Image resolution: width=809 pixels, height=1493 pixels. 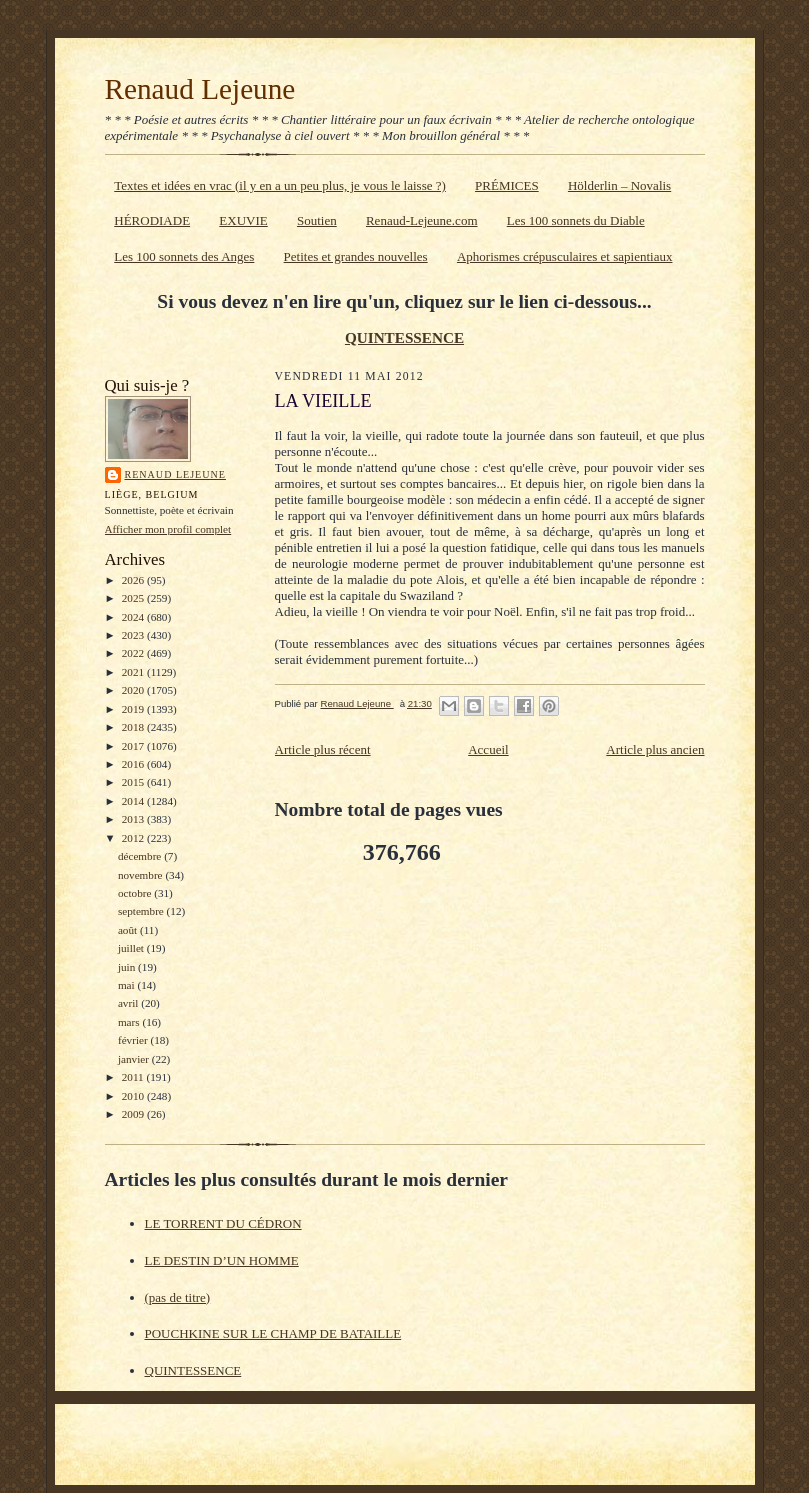 What do you see at coordinates (134, 764) in the screenshot?
I see `2016` at bounding box center [134, 764].